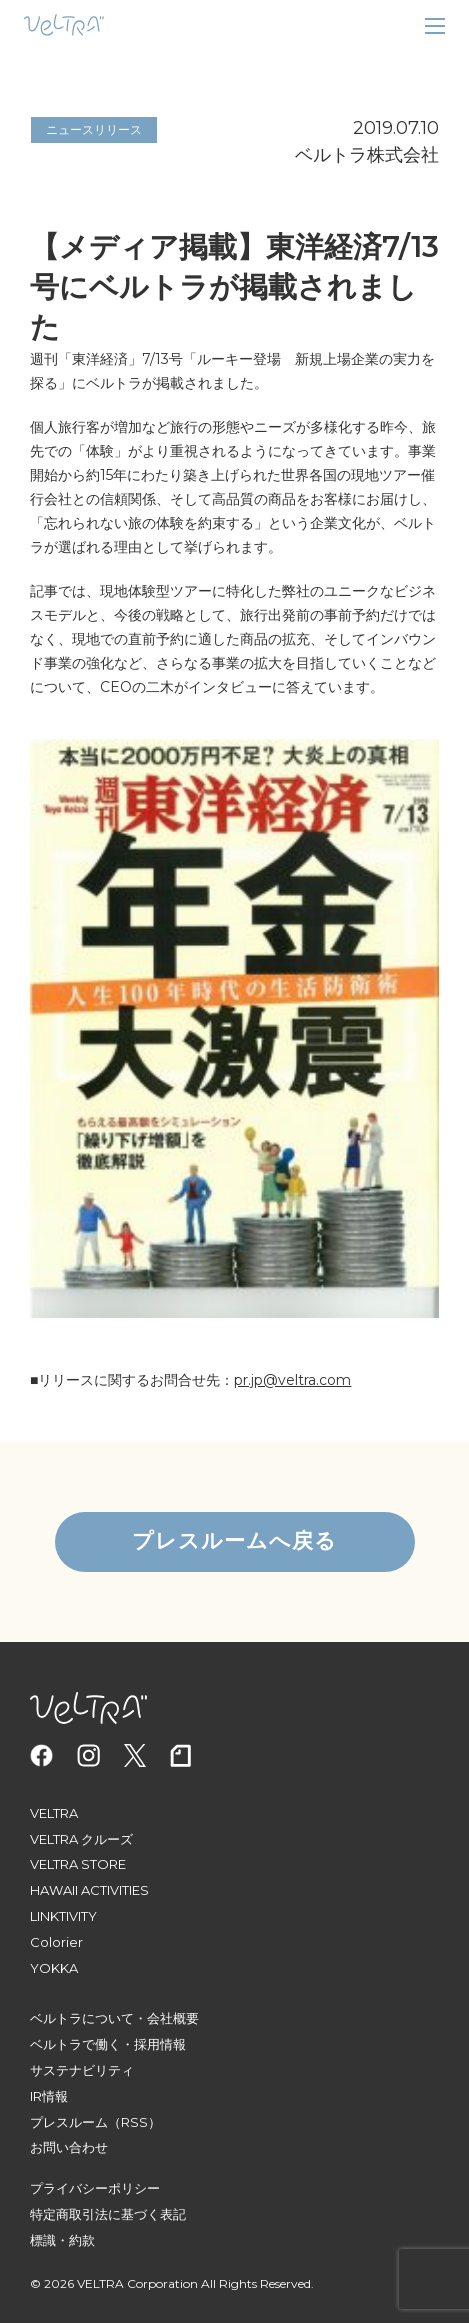 The height and width of the screenshot is (2323, 469). What do you see at coordinates (108, 2214) in the screenshot?
I see `特定商取引法に基づく表記` at bounding box center [108, 2214].